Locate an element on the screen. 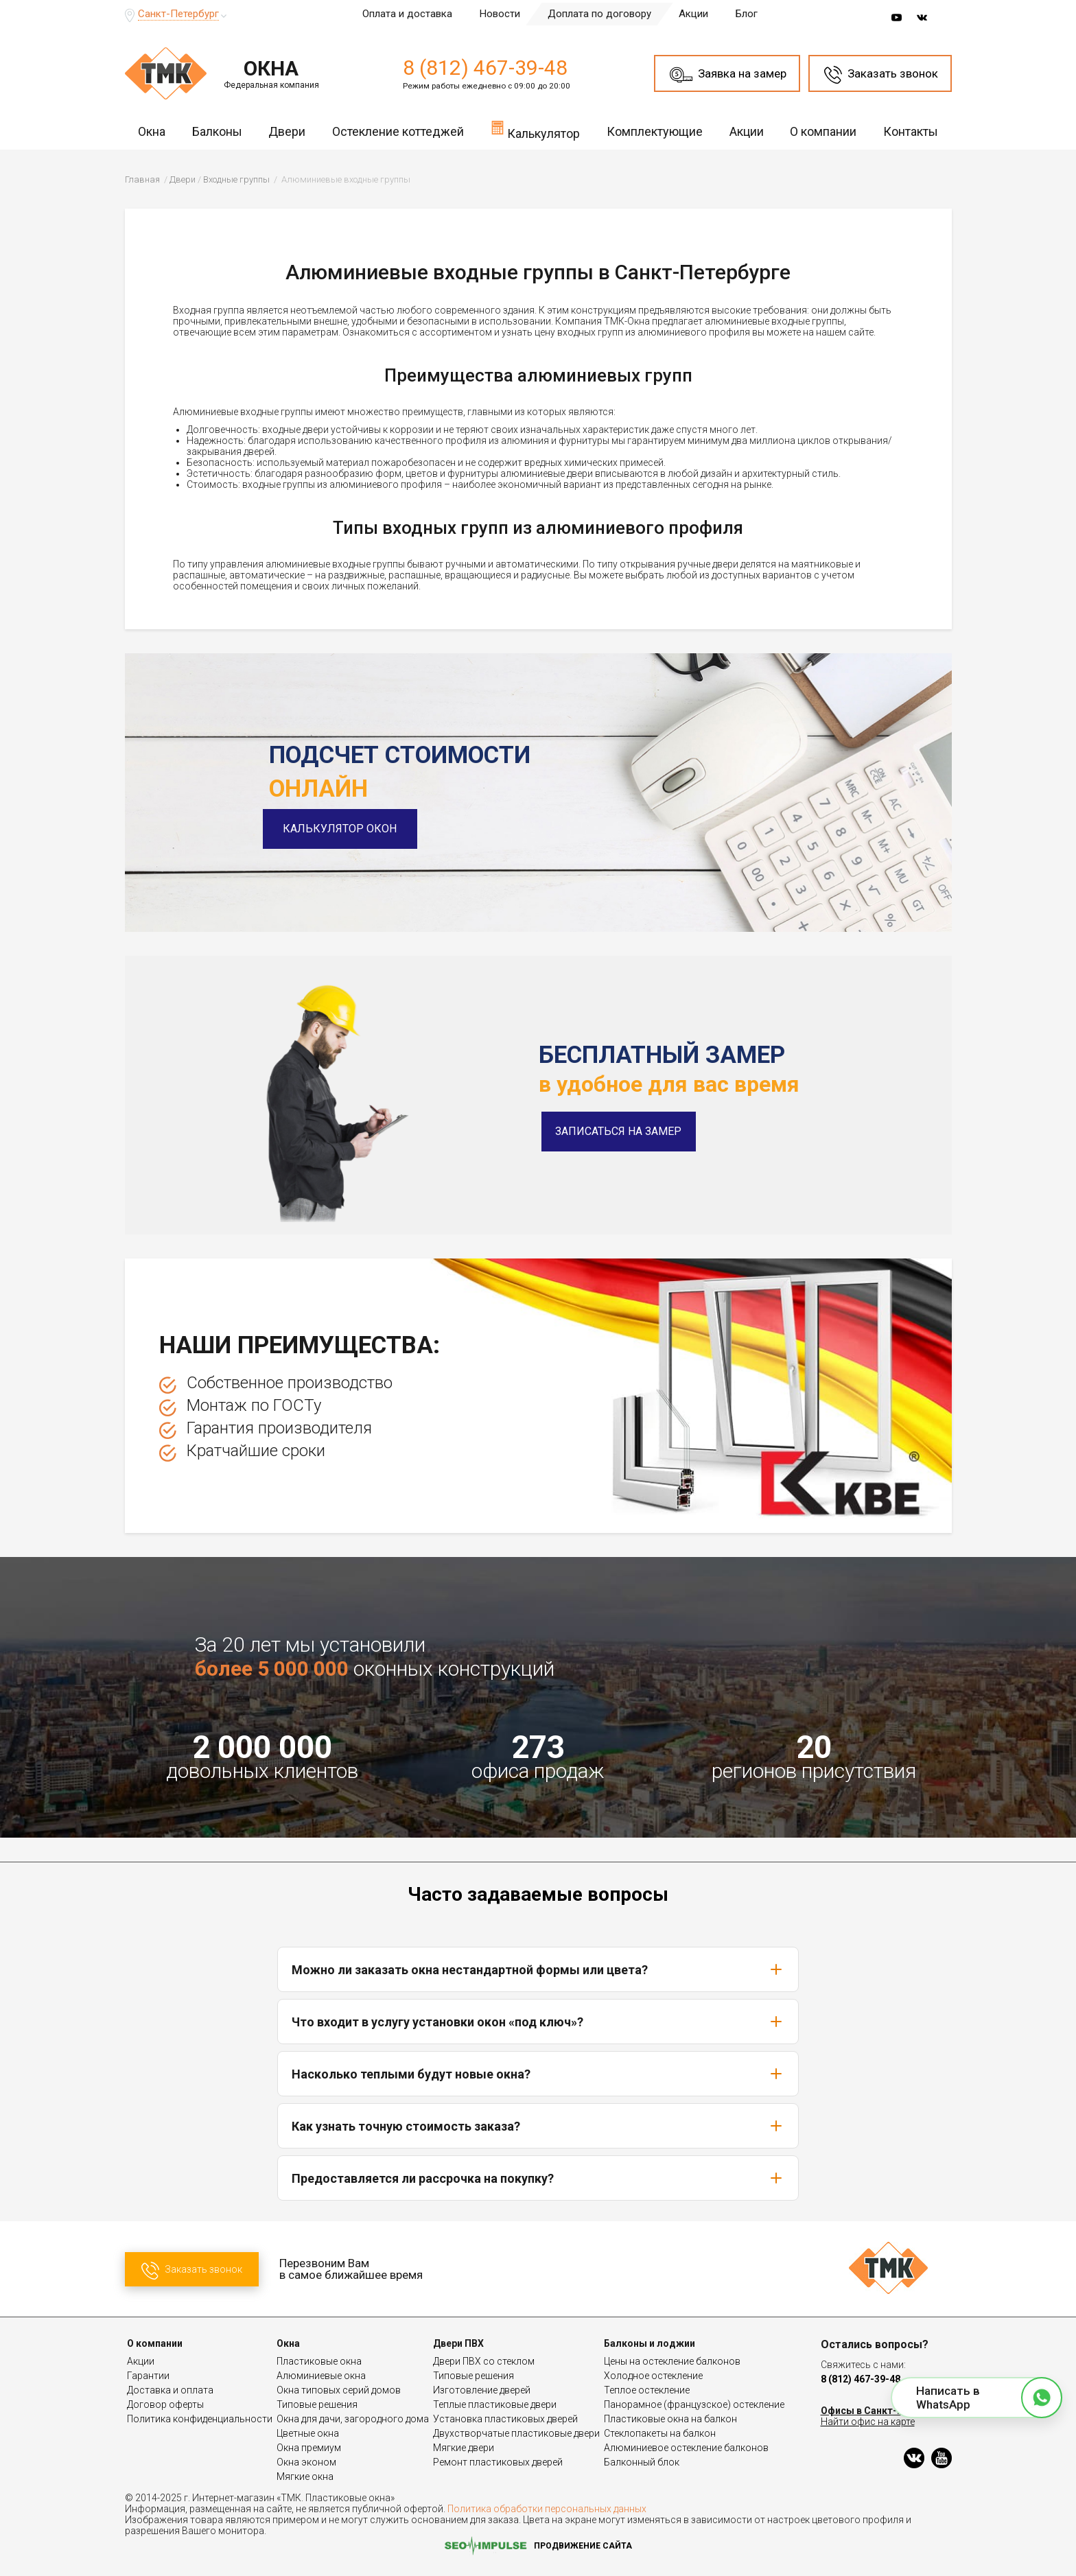  Доплата по договору is located at coordinates (599, 14).